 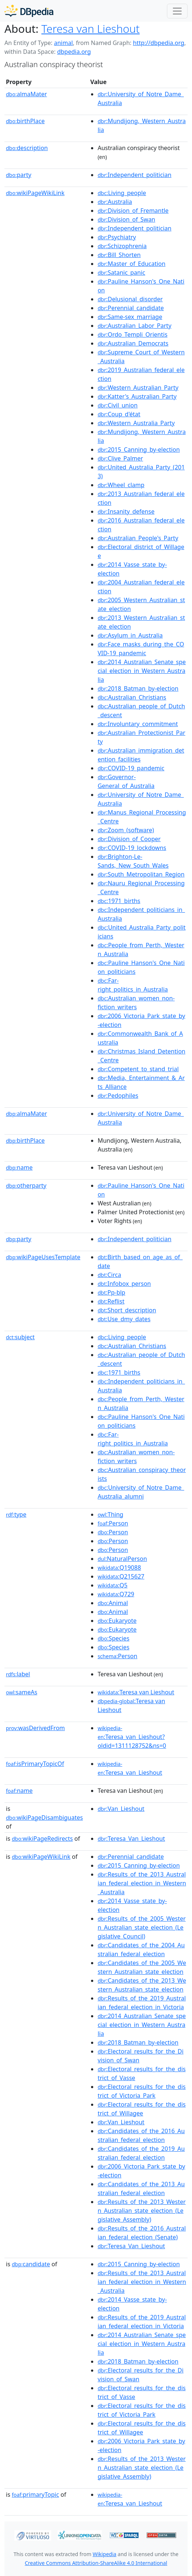 I want to click on :Q215627, so click(x=121, y=1576).